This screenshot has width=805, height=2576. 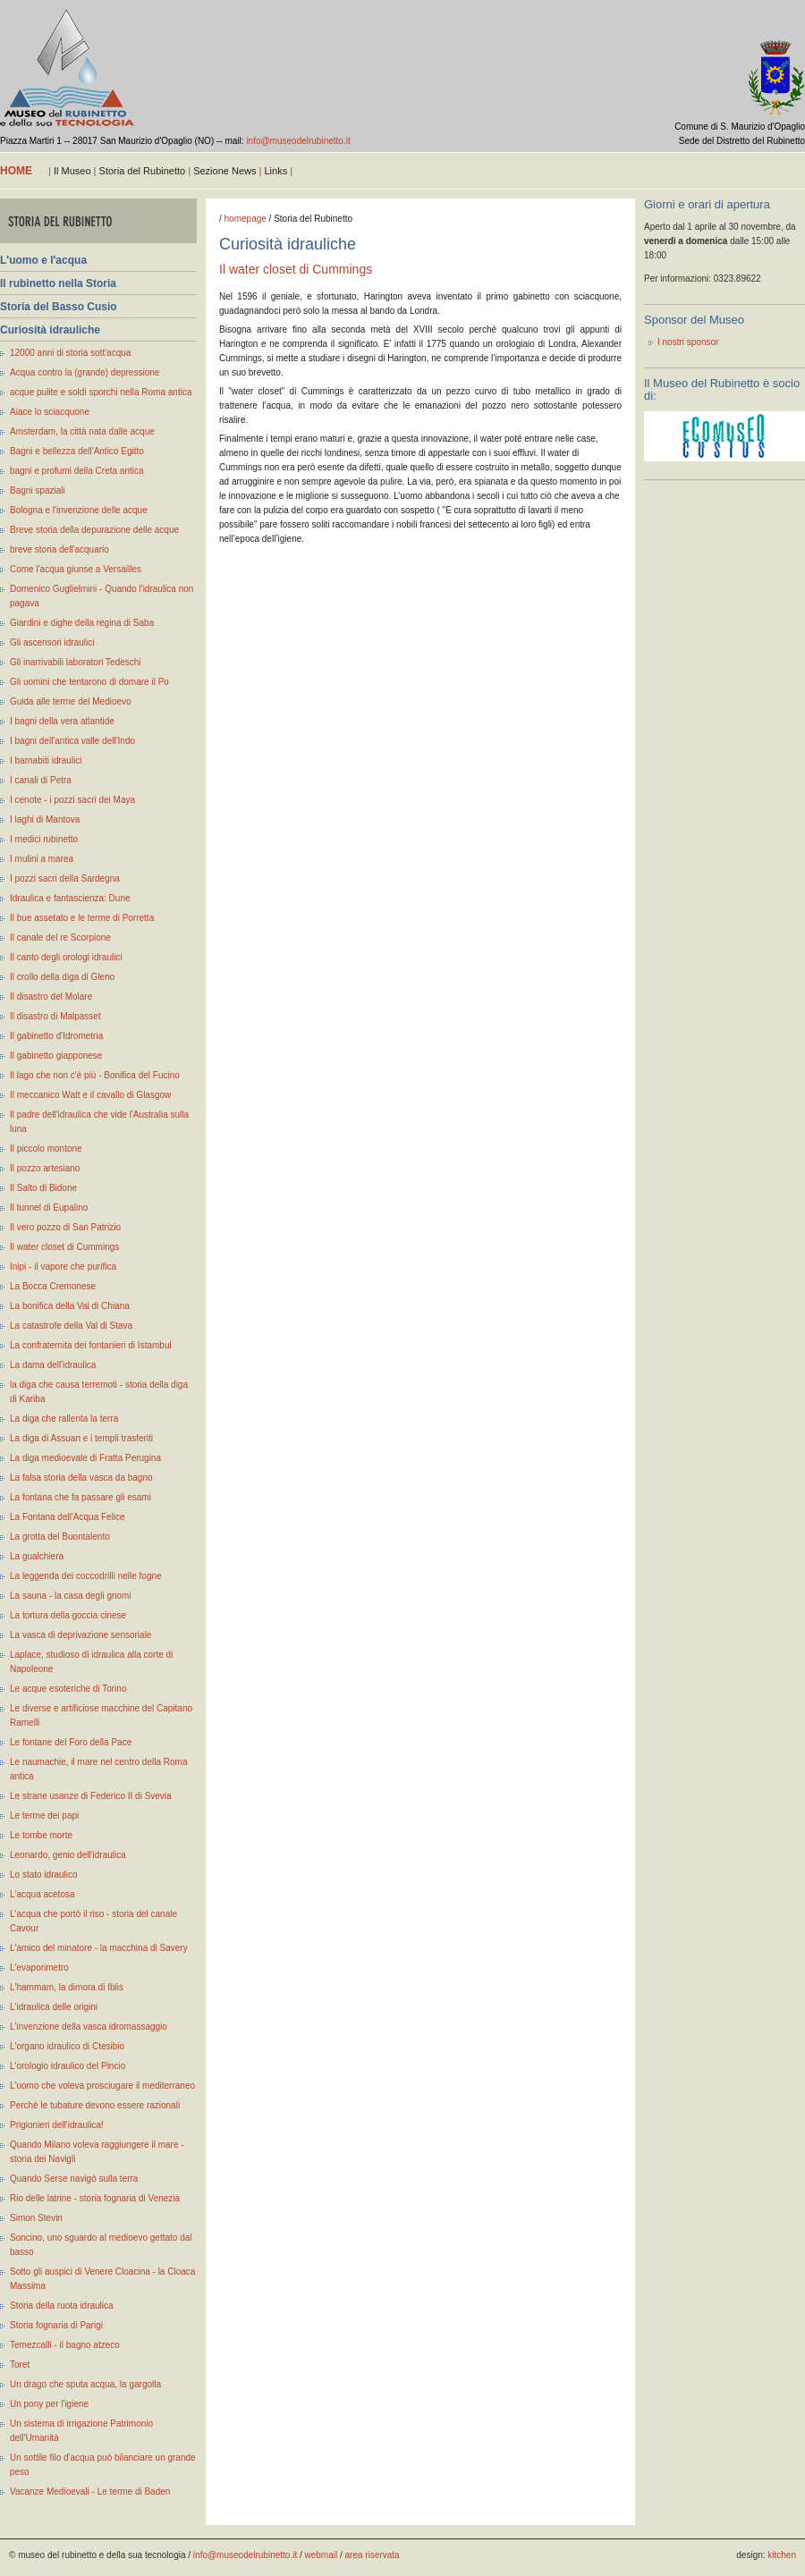 I want to click on Il disastro del Molare, so click(x=51, y=996).